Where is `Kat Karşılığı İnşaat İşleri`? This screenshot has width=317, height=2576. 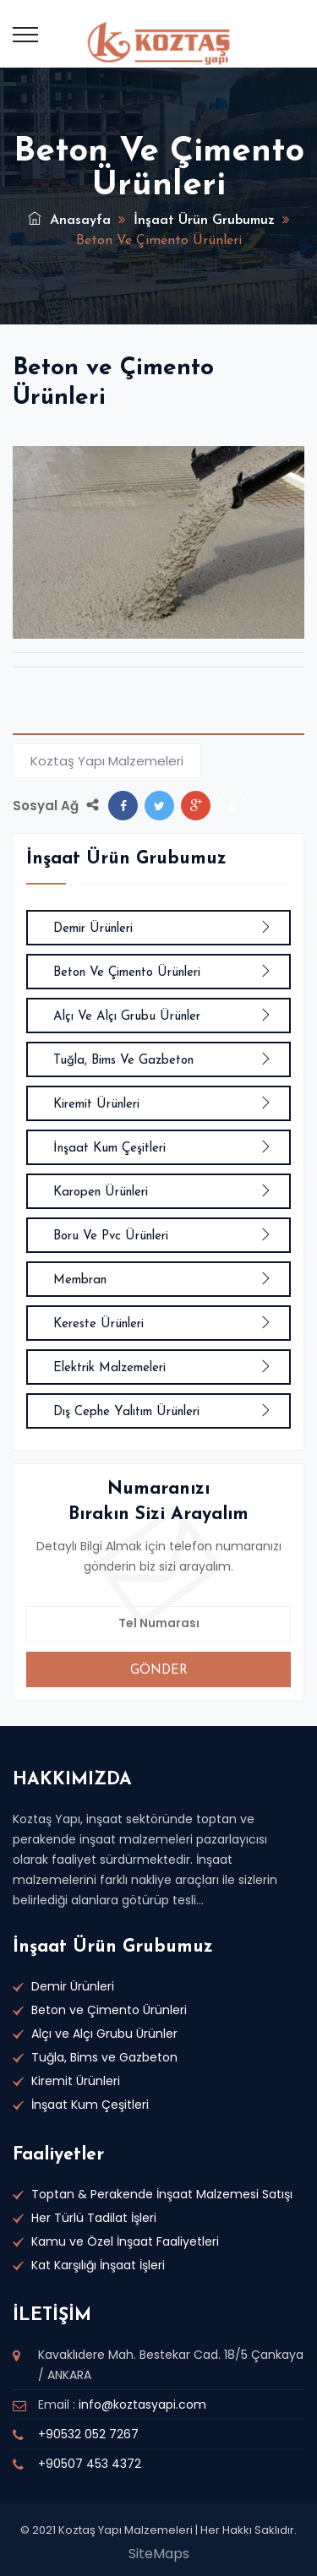 Kat Karşılığı İnşaat İşleri is located at coordinates (98, 2265).